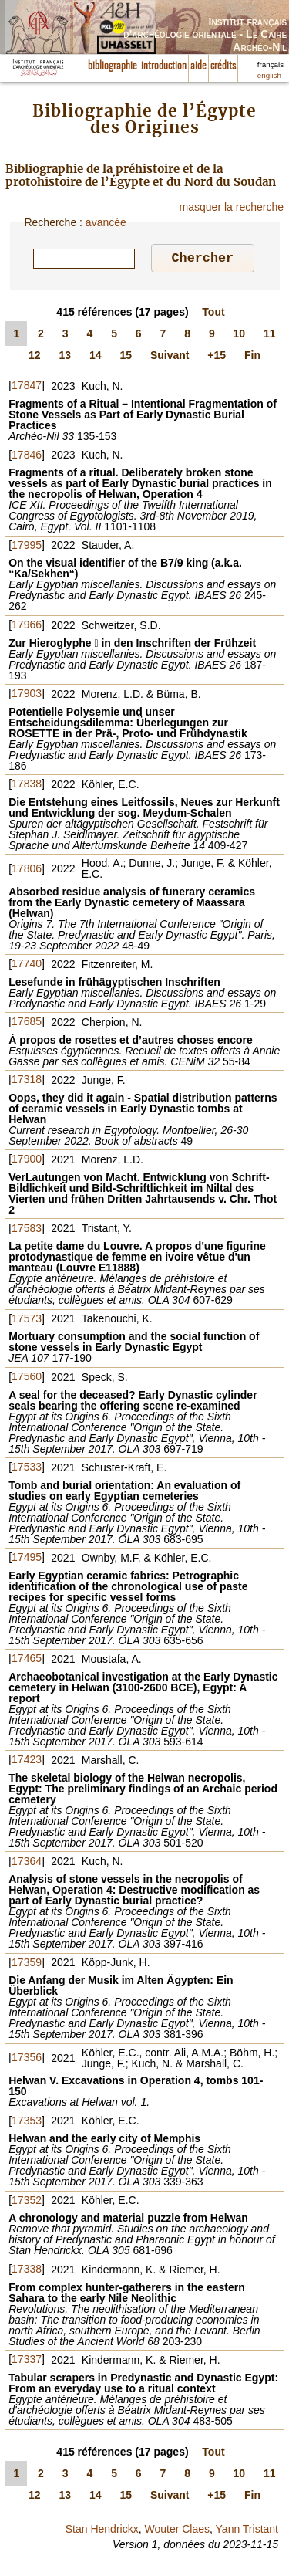 The image size is (289, 2576). What do you see at coordinates (164, 66) in the screenshot?
I see `introduction` at bounding box center [164, 66].